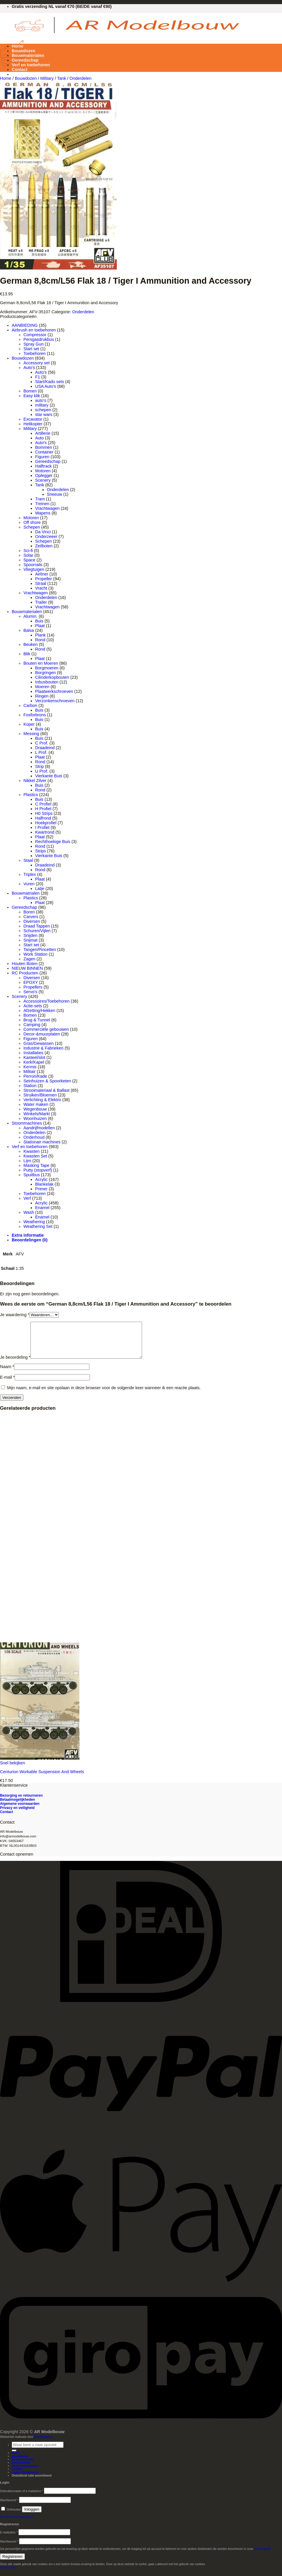 Image resolution: width=282 pixels, height=2576 pixels. Describe the element at coordinates (43, 475) in the screenshot. I see `Oplegger` at that location.